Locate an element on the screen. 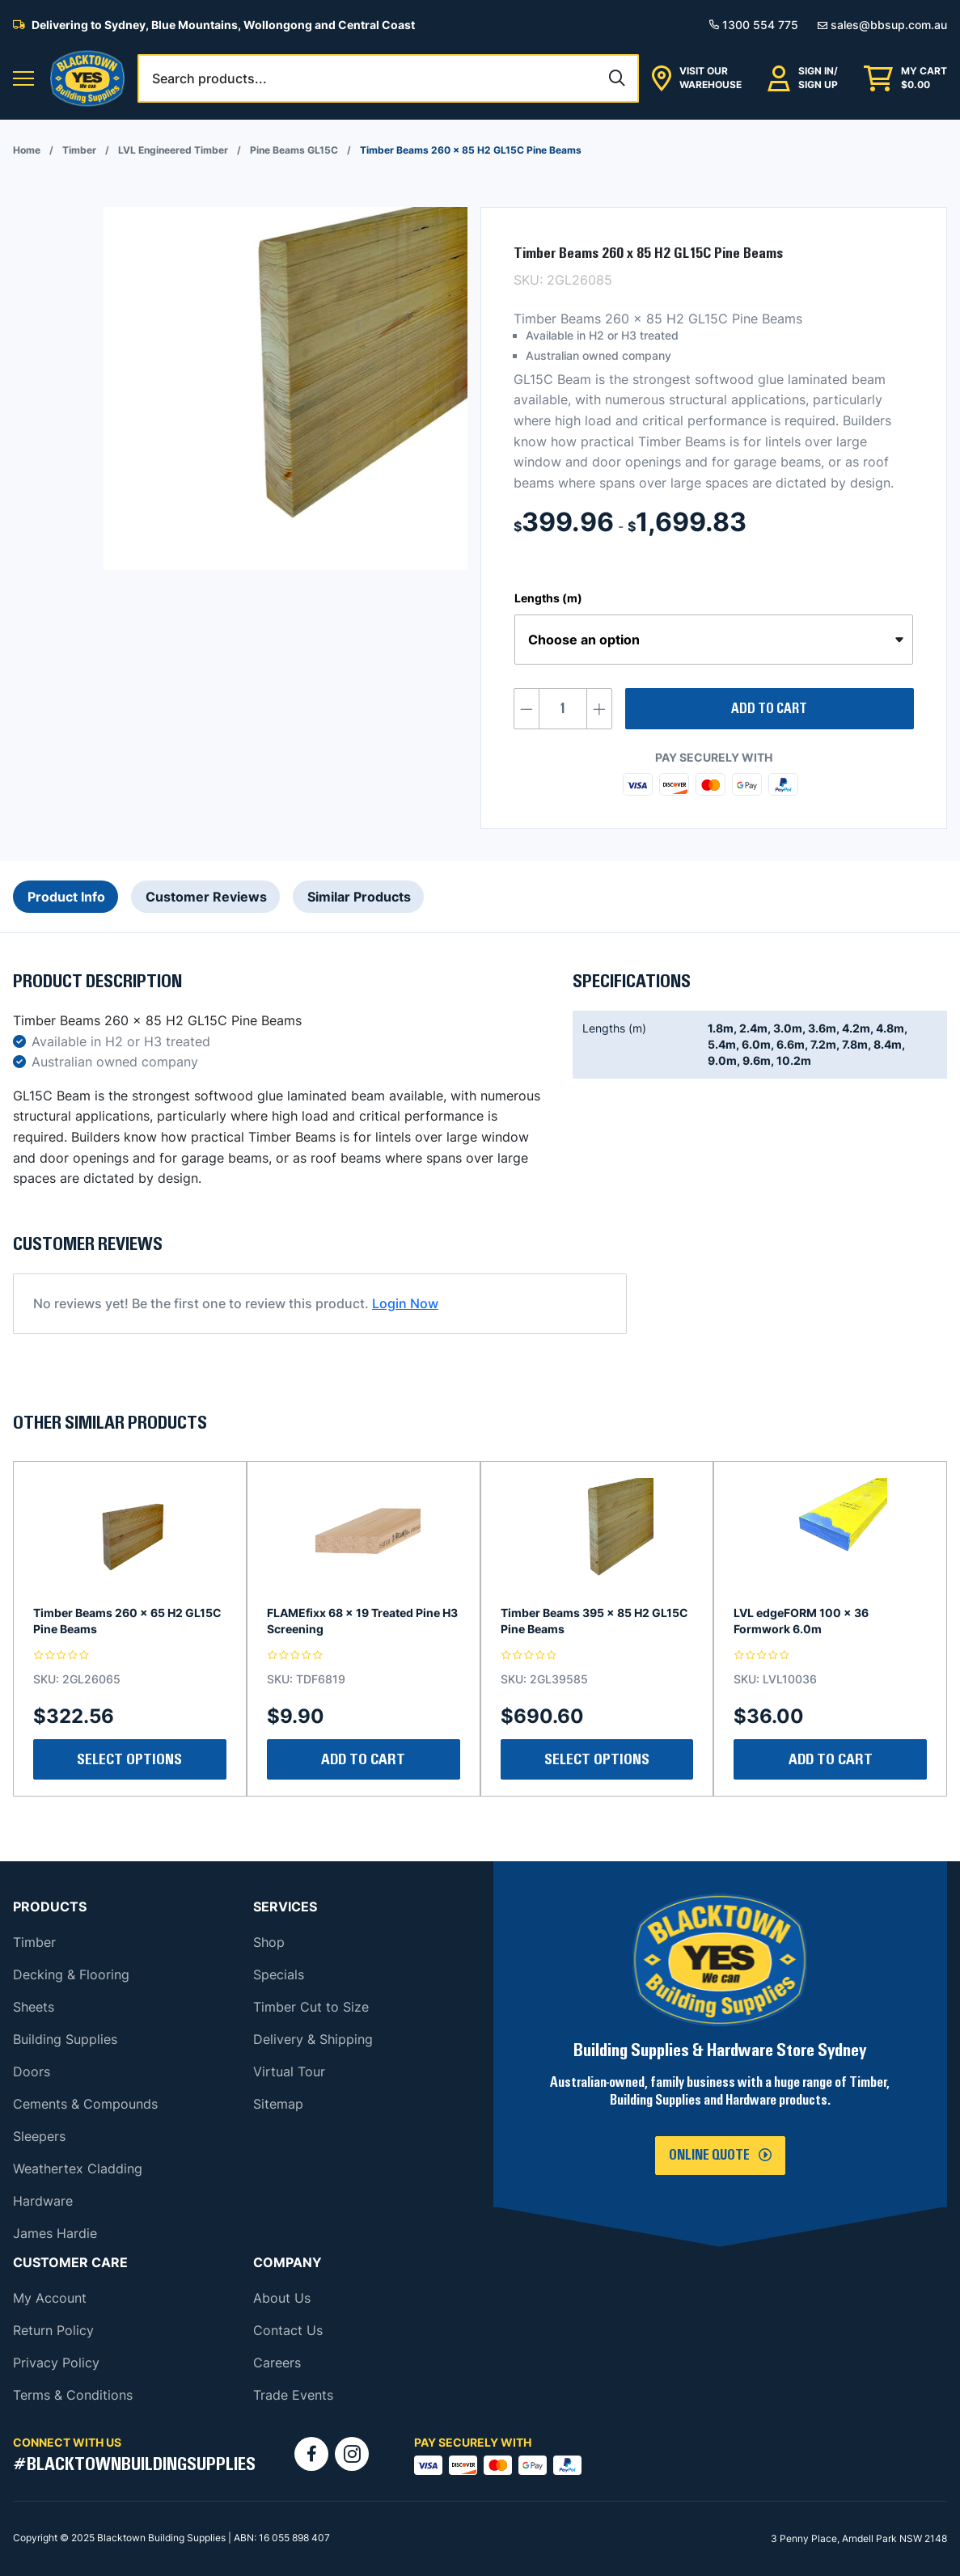 The image size is (960, 2576). Sheets is located at coordinates (33, 2007).